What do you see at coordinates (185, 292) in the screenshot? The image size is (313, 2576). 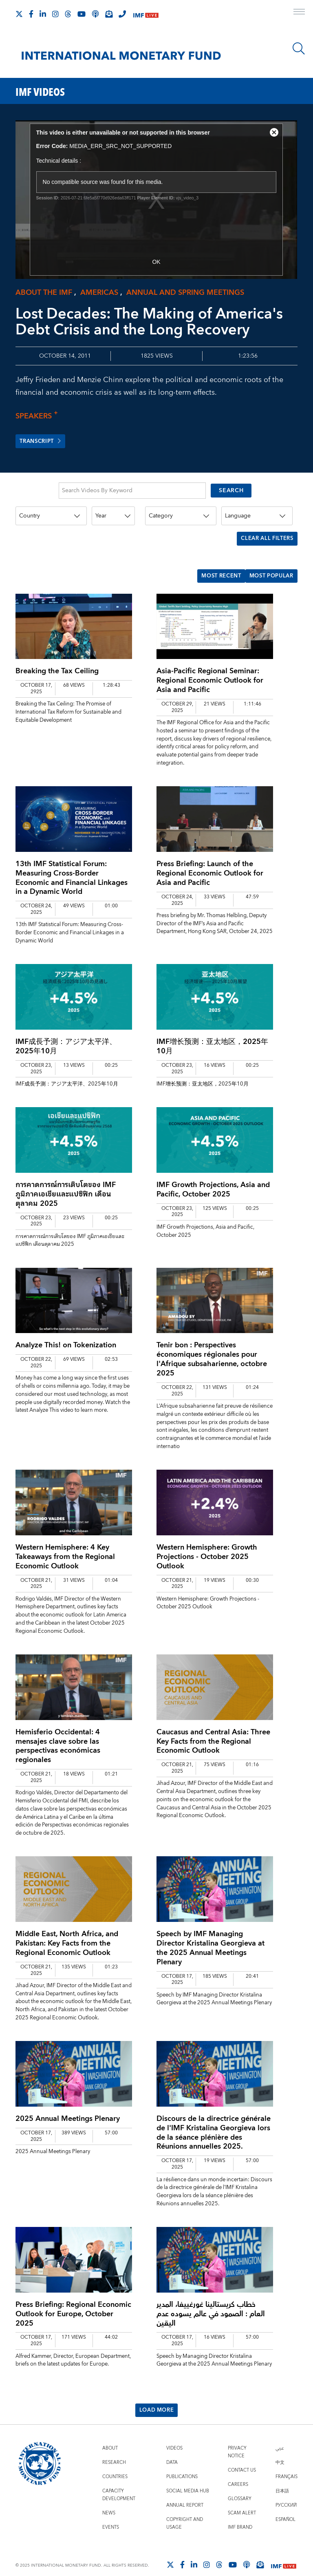 I see `Annual and spring meetings` at bounding box center [185, 292].